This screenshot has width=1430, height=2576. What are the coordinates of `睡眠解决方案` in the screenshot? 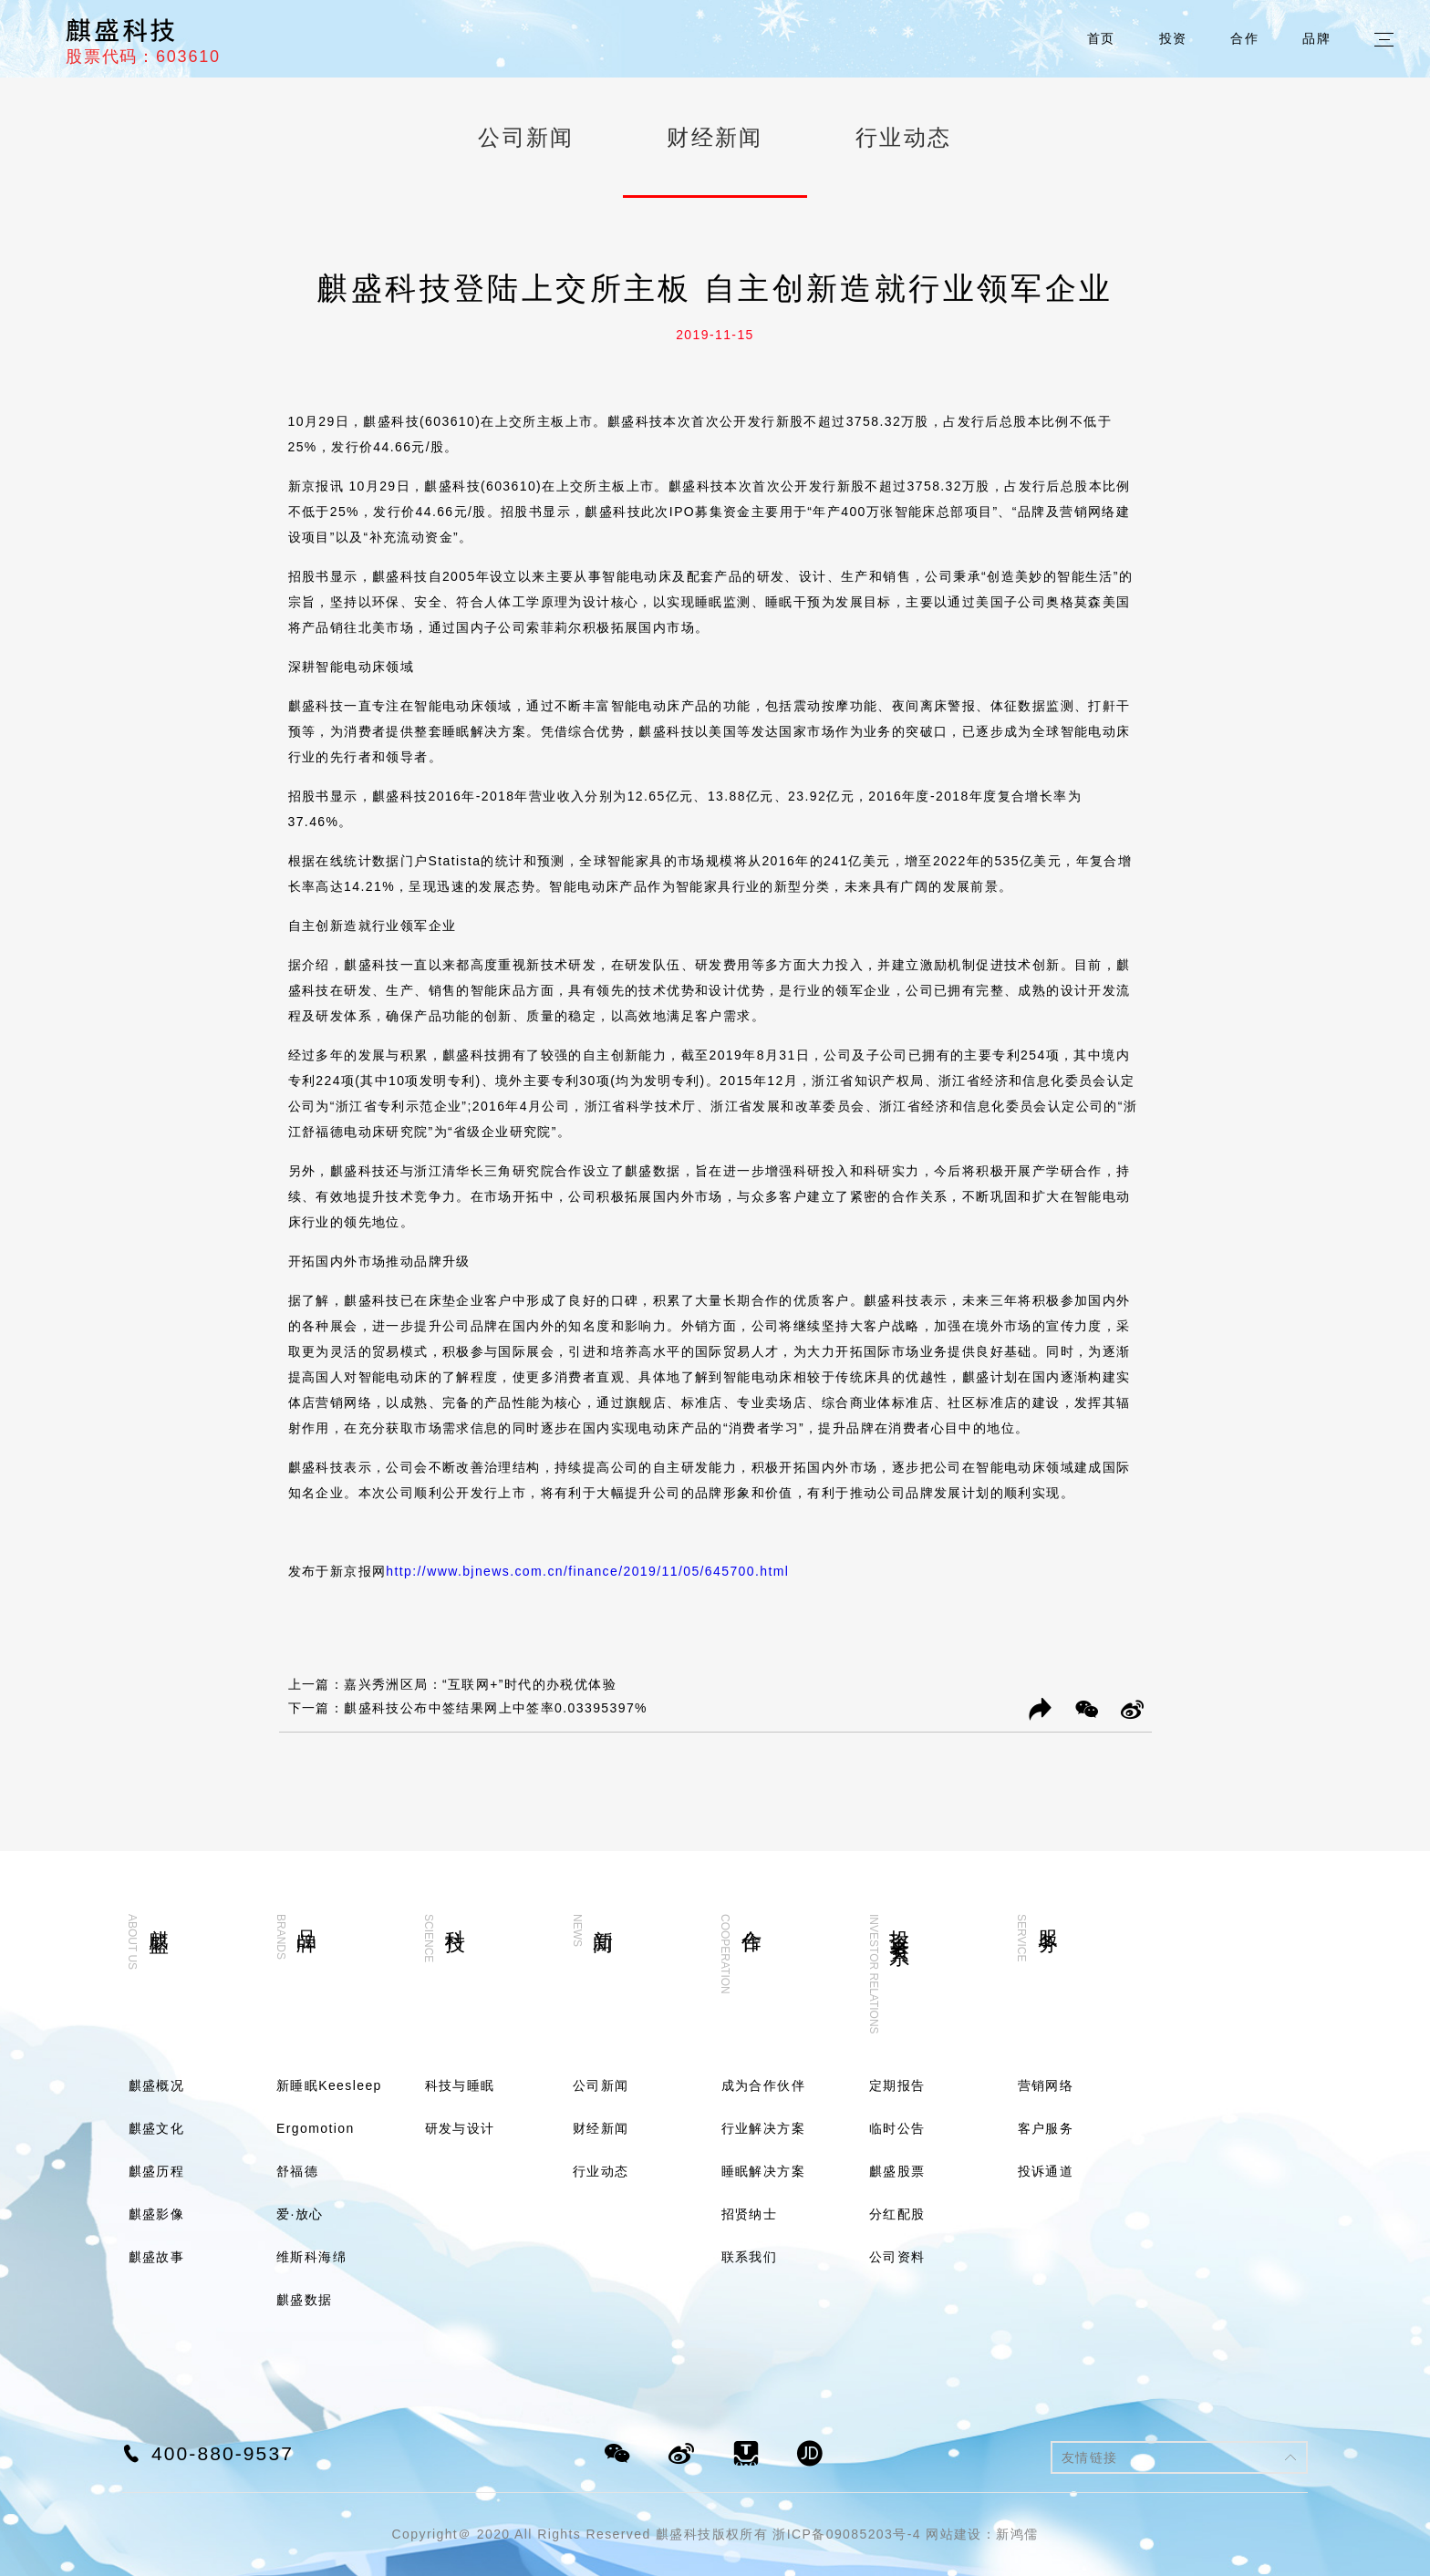 It's located at (763, 2171).